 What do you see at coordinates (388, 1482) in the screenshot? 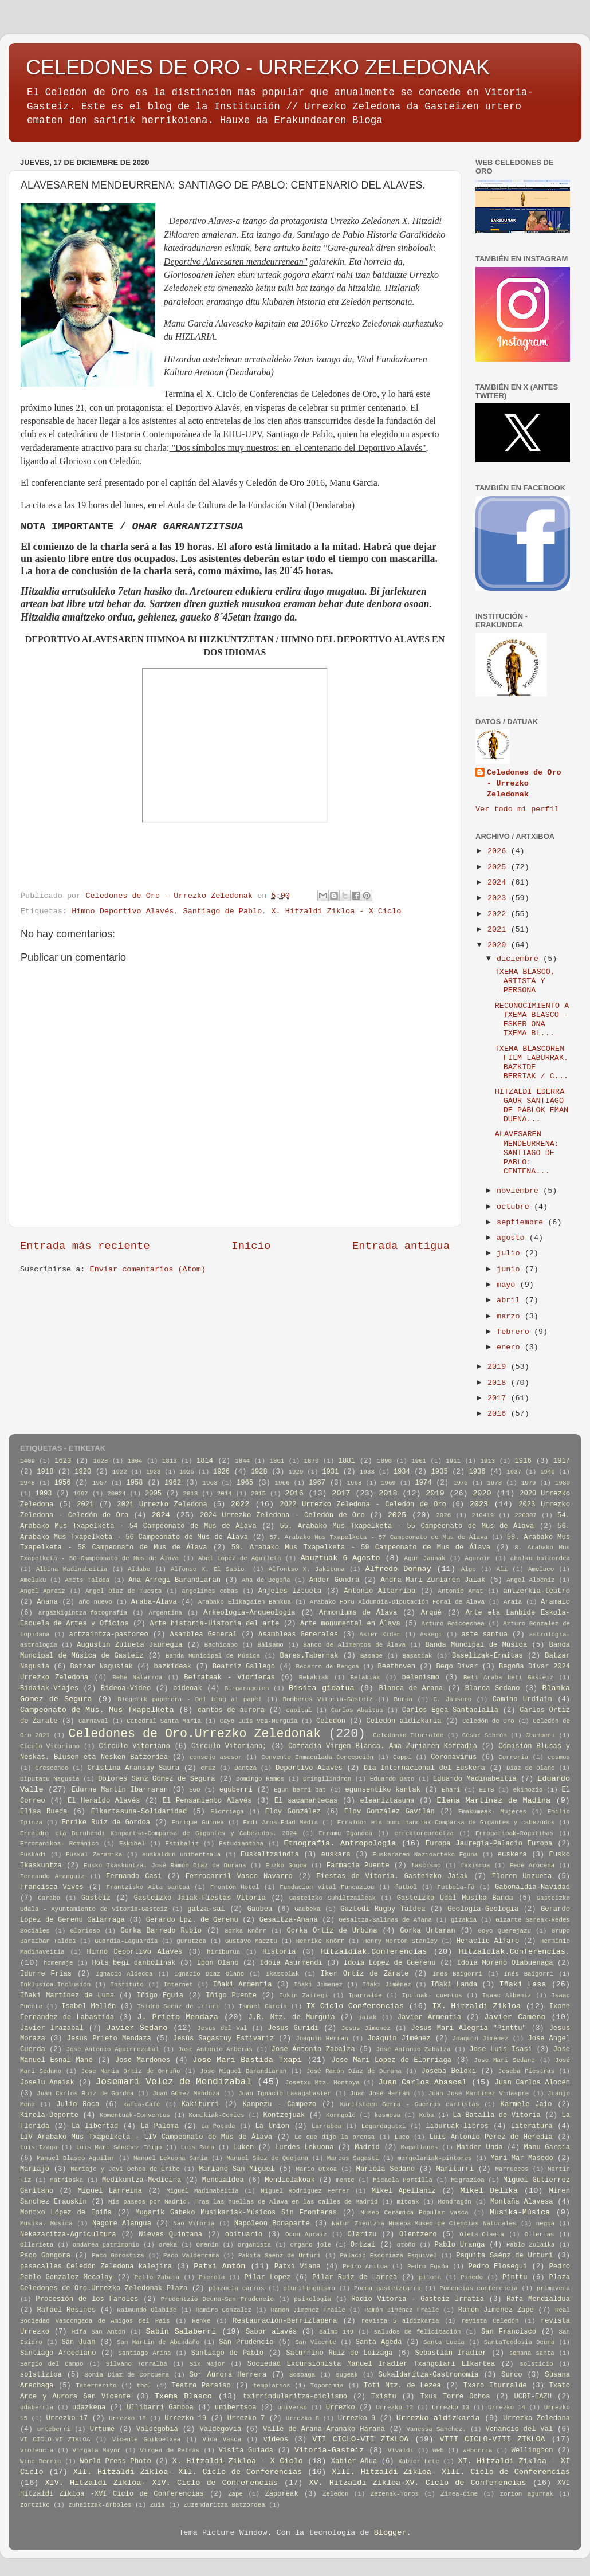
I see `1969` at bounding box center [388, 1482].